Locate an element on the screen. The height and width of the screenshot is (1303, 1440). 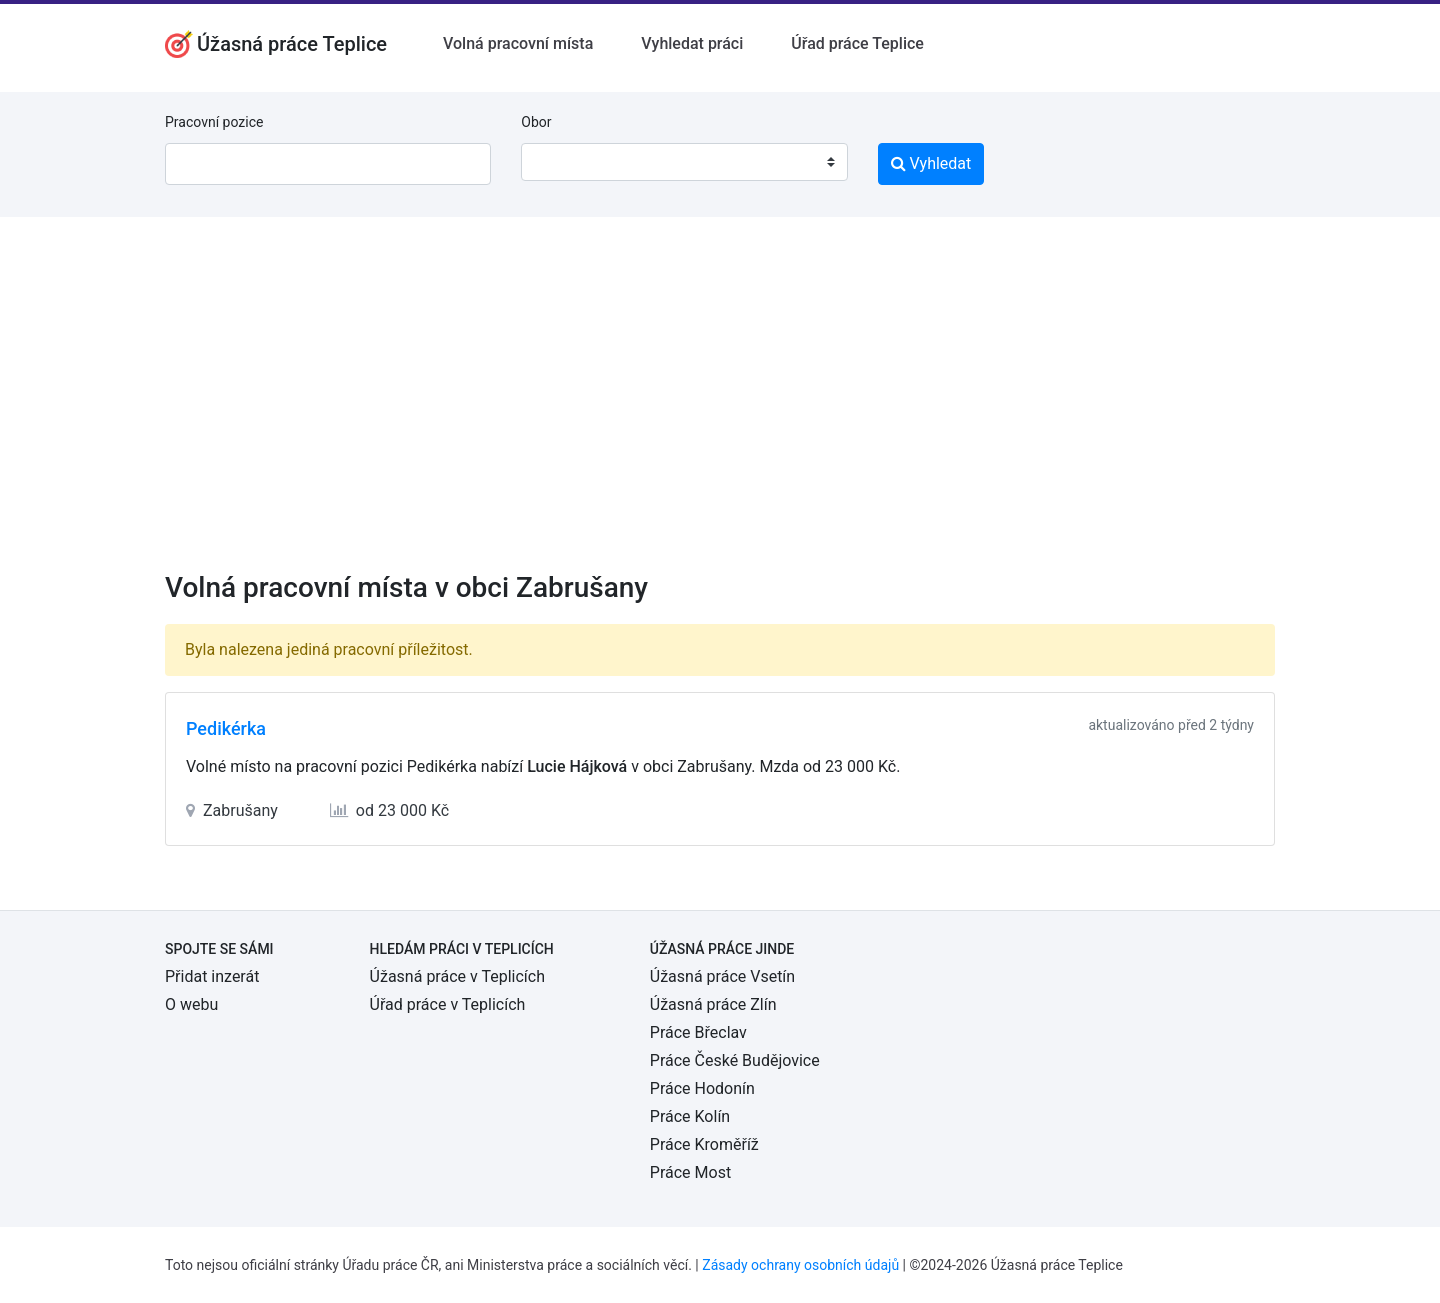
Přidat inzerát is located at coordinates (212, 976).